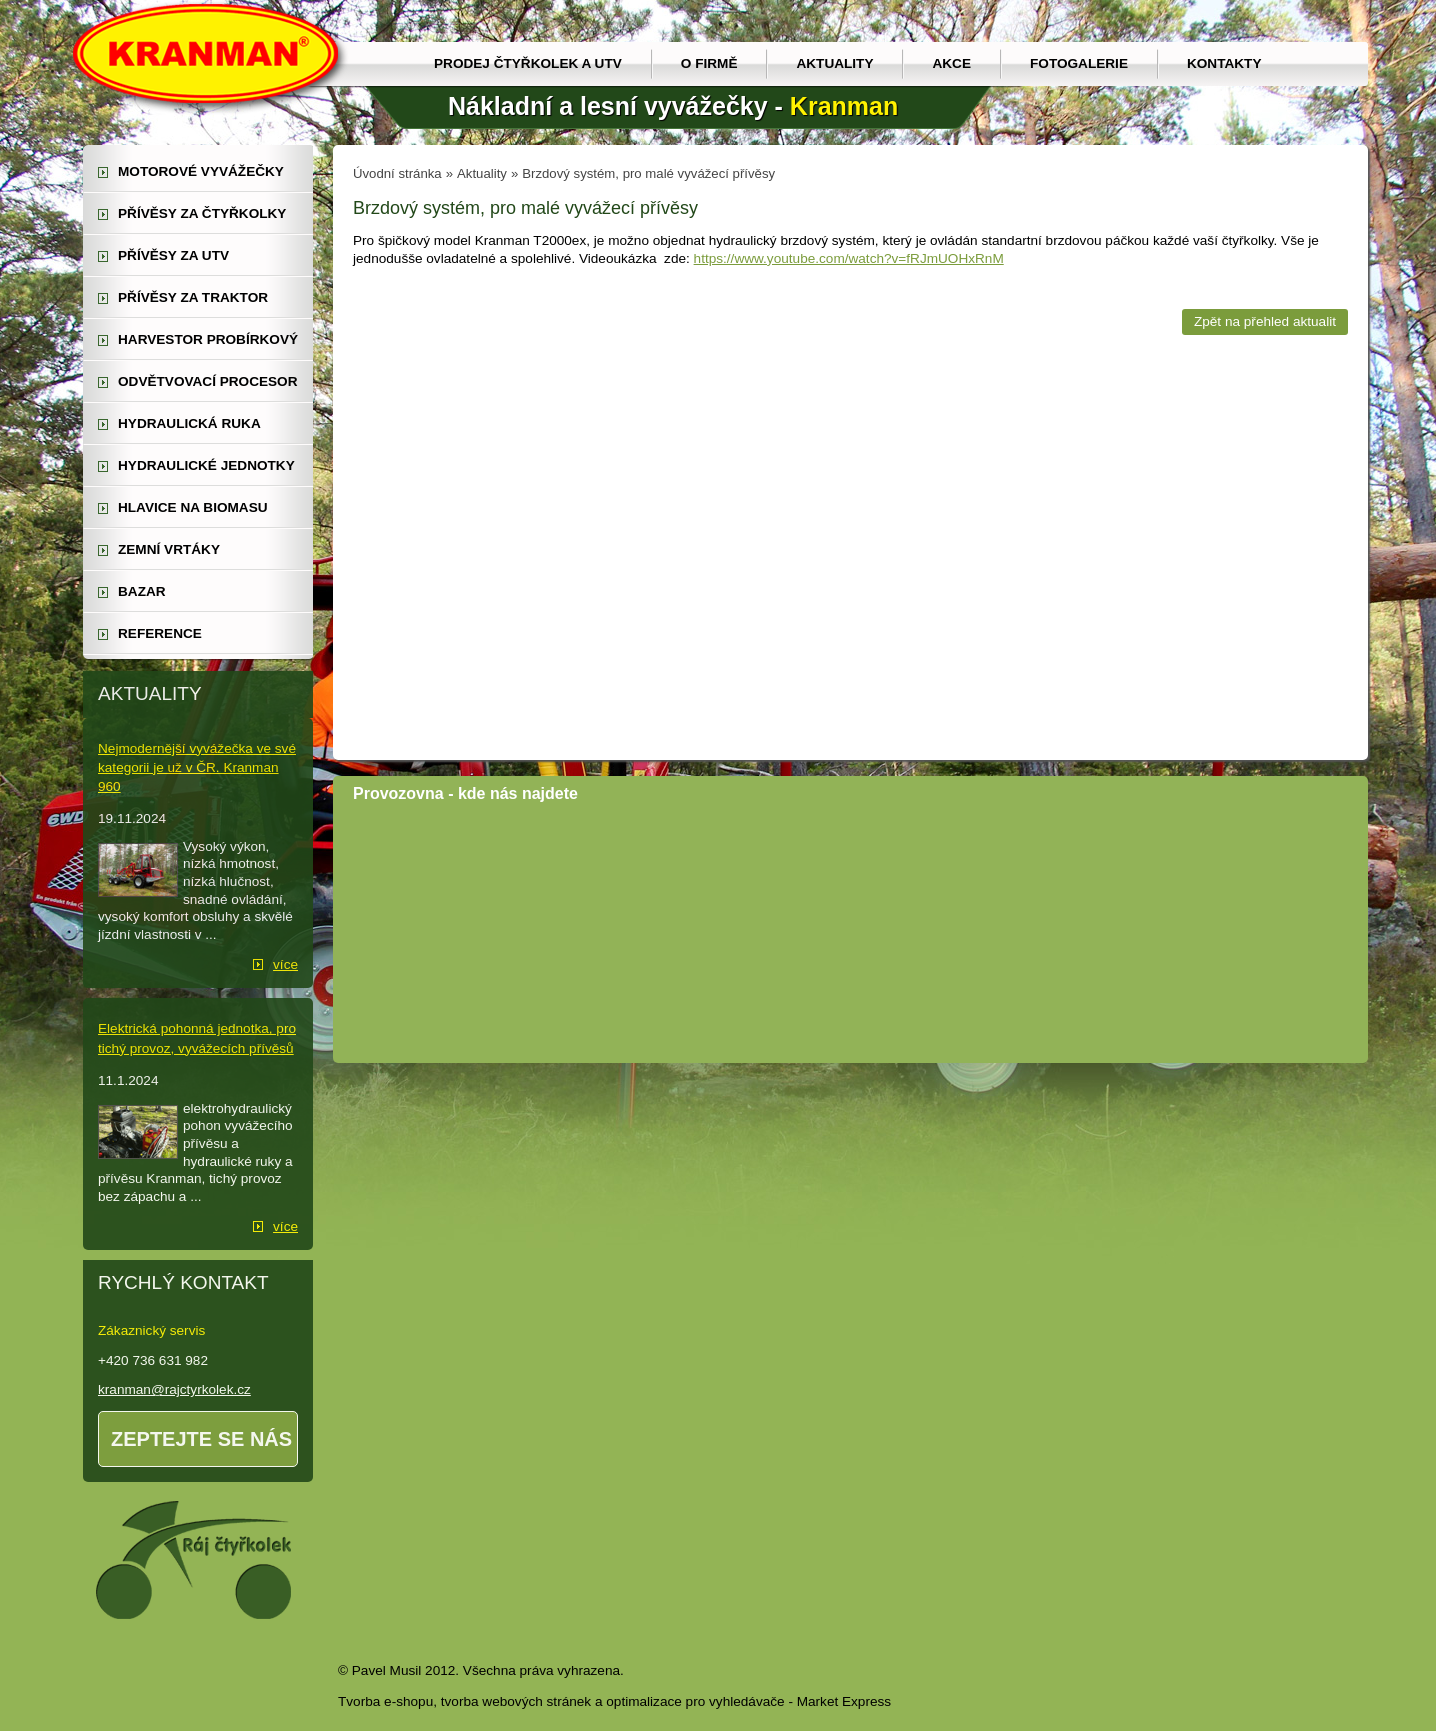 This screenshot has height=1731, width=1436. Describe the element at coordinates (201, 171) in the screenshot. I see `motorové vyvážečky` at that location.